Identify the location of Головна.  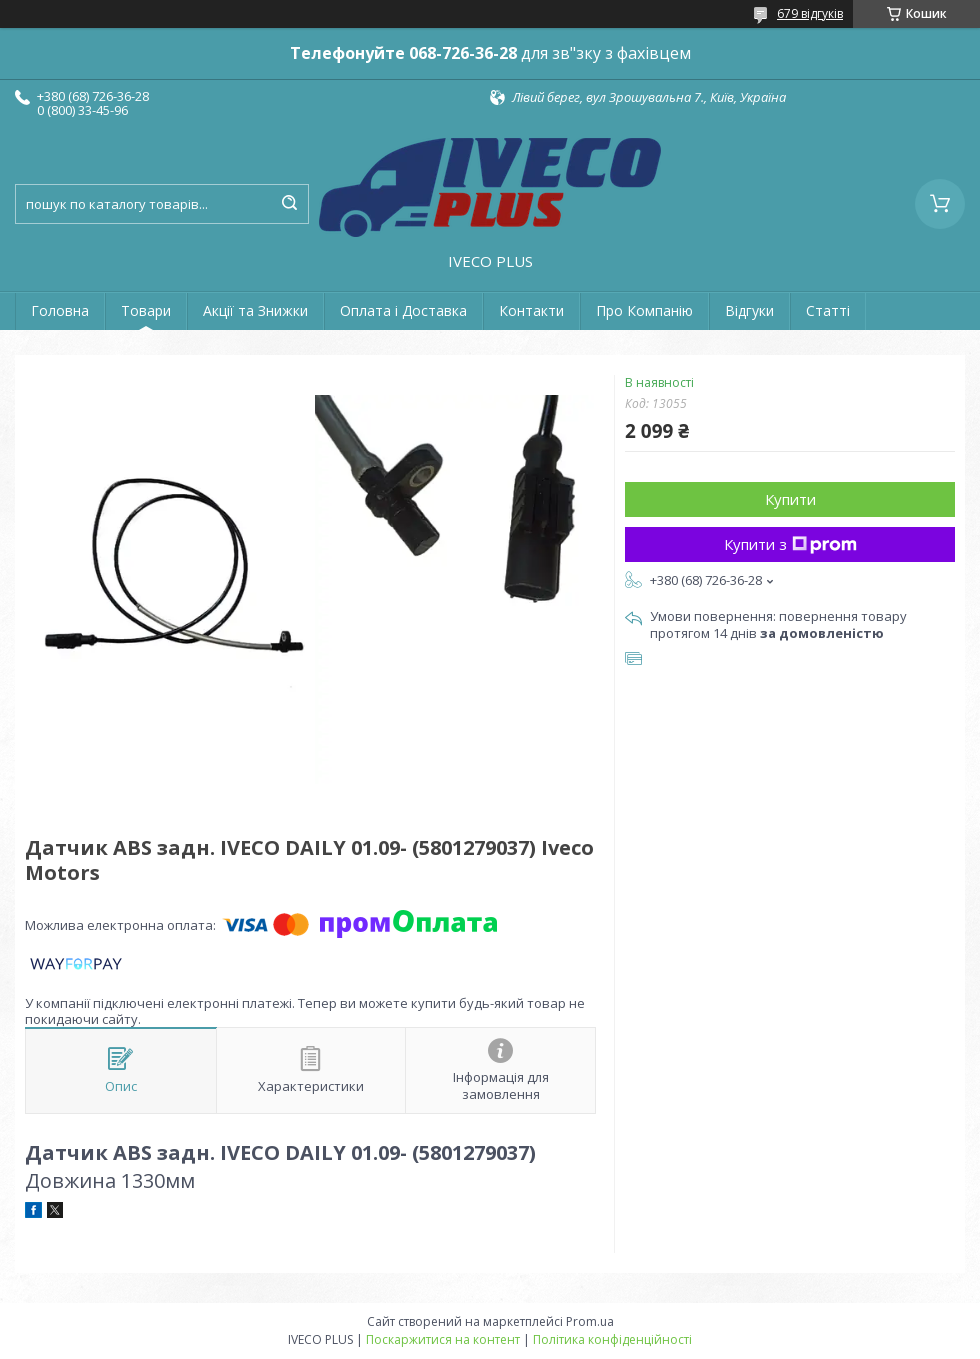
(60, 310).